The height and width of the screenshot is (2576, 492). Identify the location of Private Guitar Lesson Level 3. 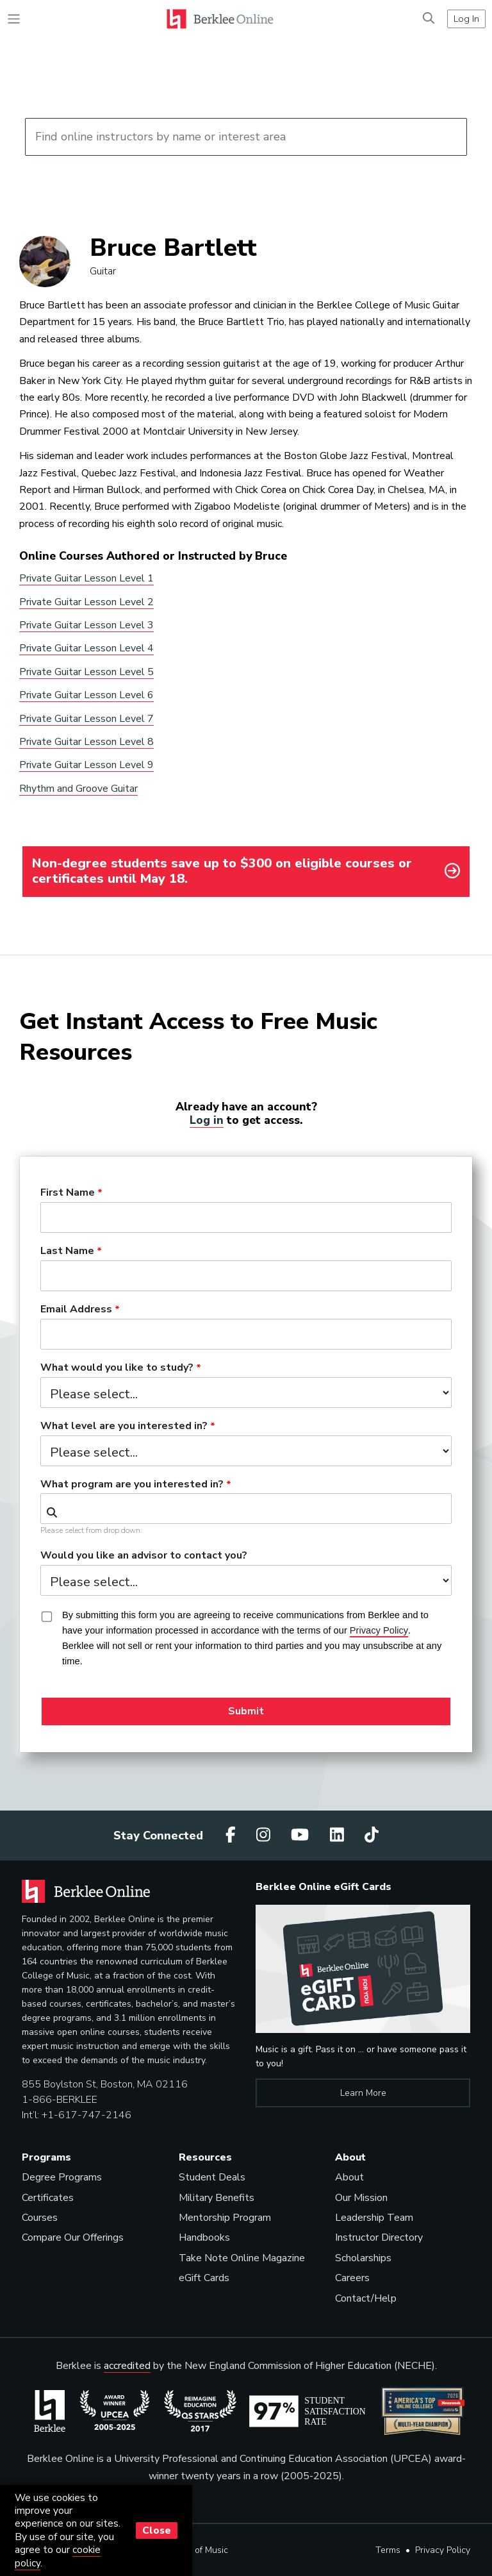
(86, 625).